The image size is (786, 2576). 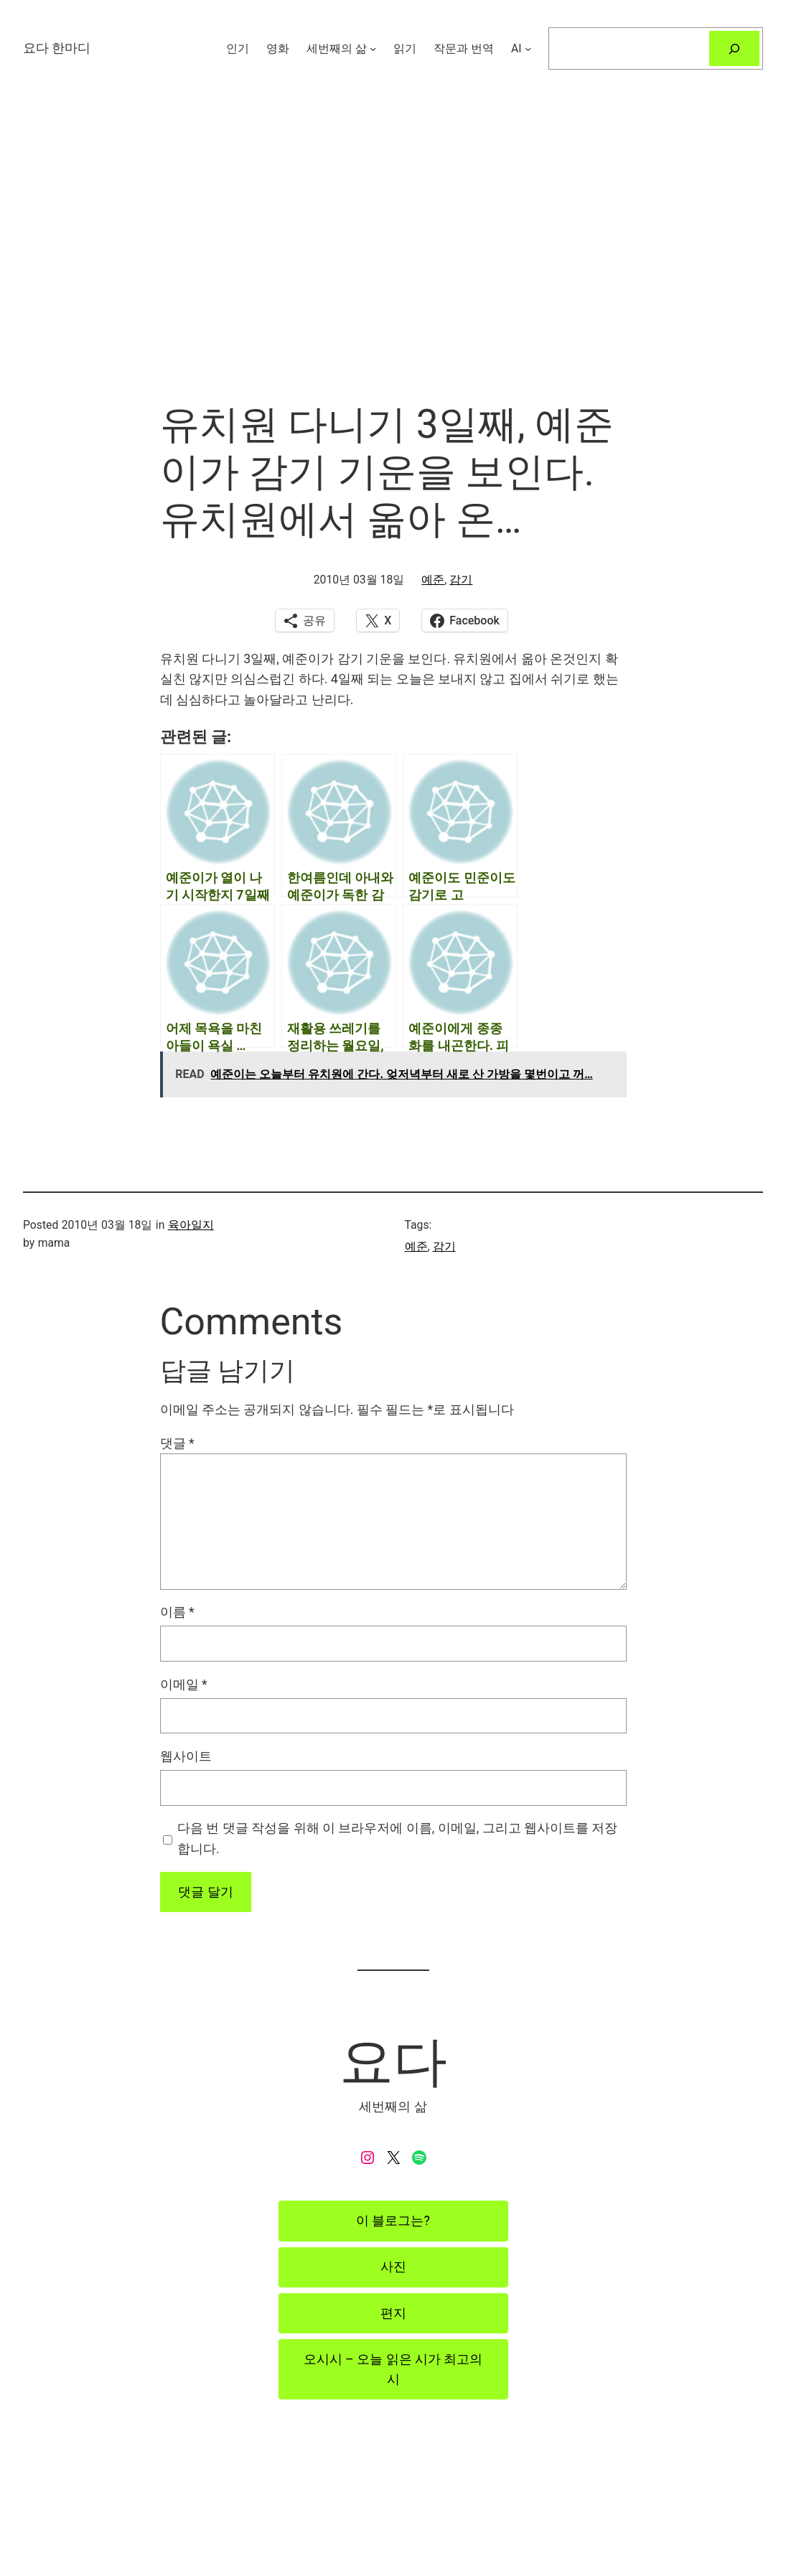 I want to click on 감기, so click(x=460, y=579).